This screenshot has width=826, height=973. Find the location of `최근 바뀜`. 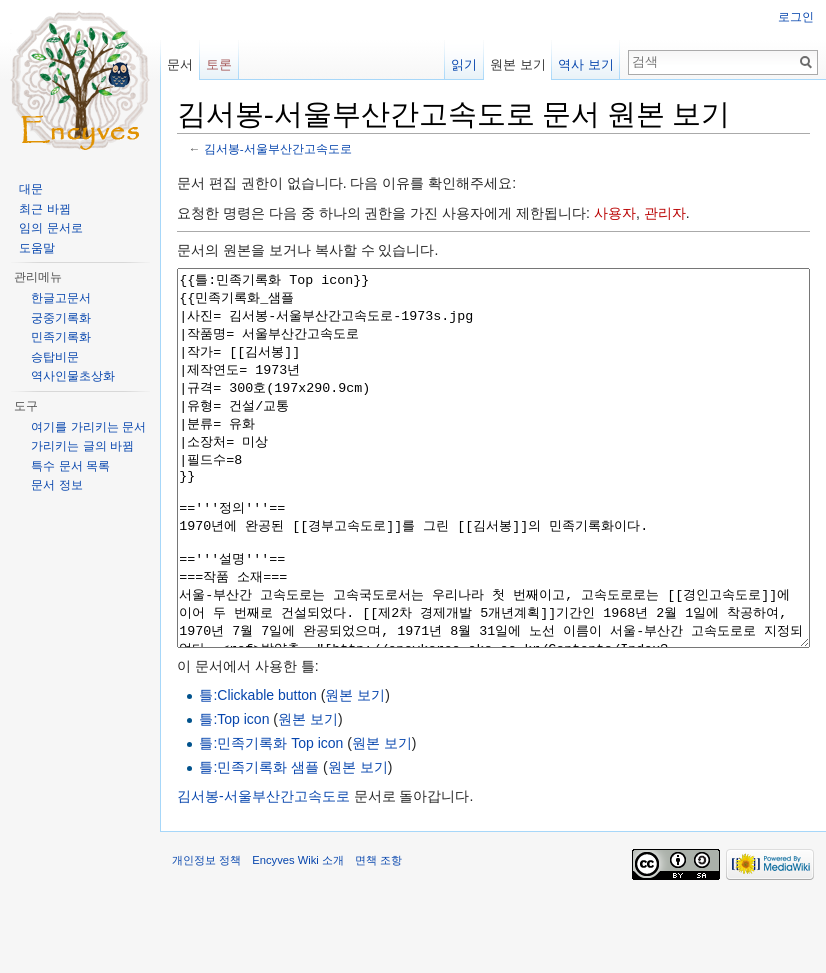

최근 바뀜 is located at coordinates (44, 209).